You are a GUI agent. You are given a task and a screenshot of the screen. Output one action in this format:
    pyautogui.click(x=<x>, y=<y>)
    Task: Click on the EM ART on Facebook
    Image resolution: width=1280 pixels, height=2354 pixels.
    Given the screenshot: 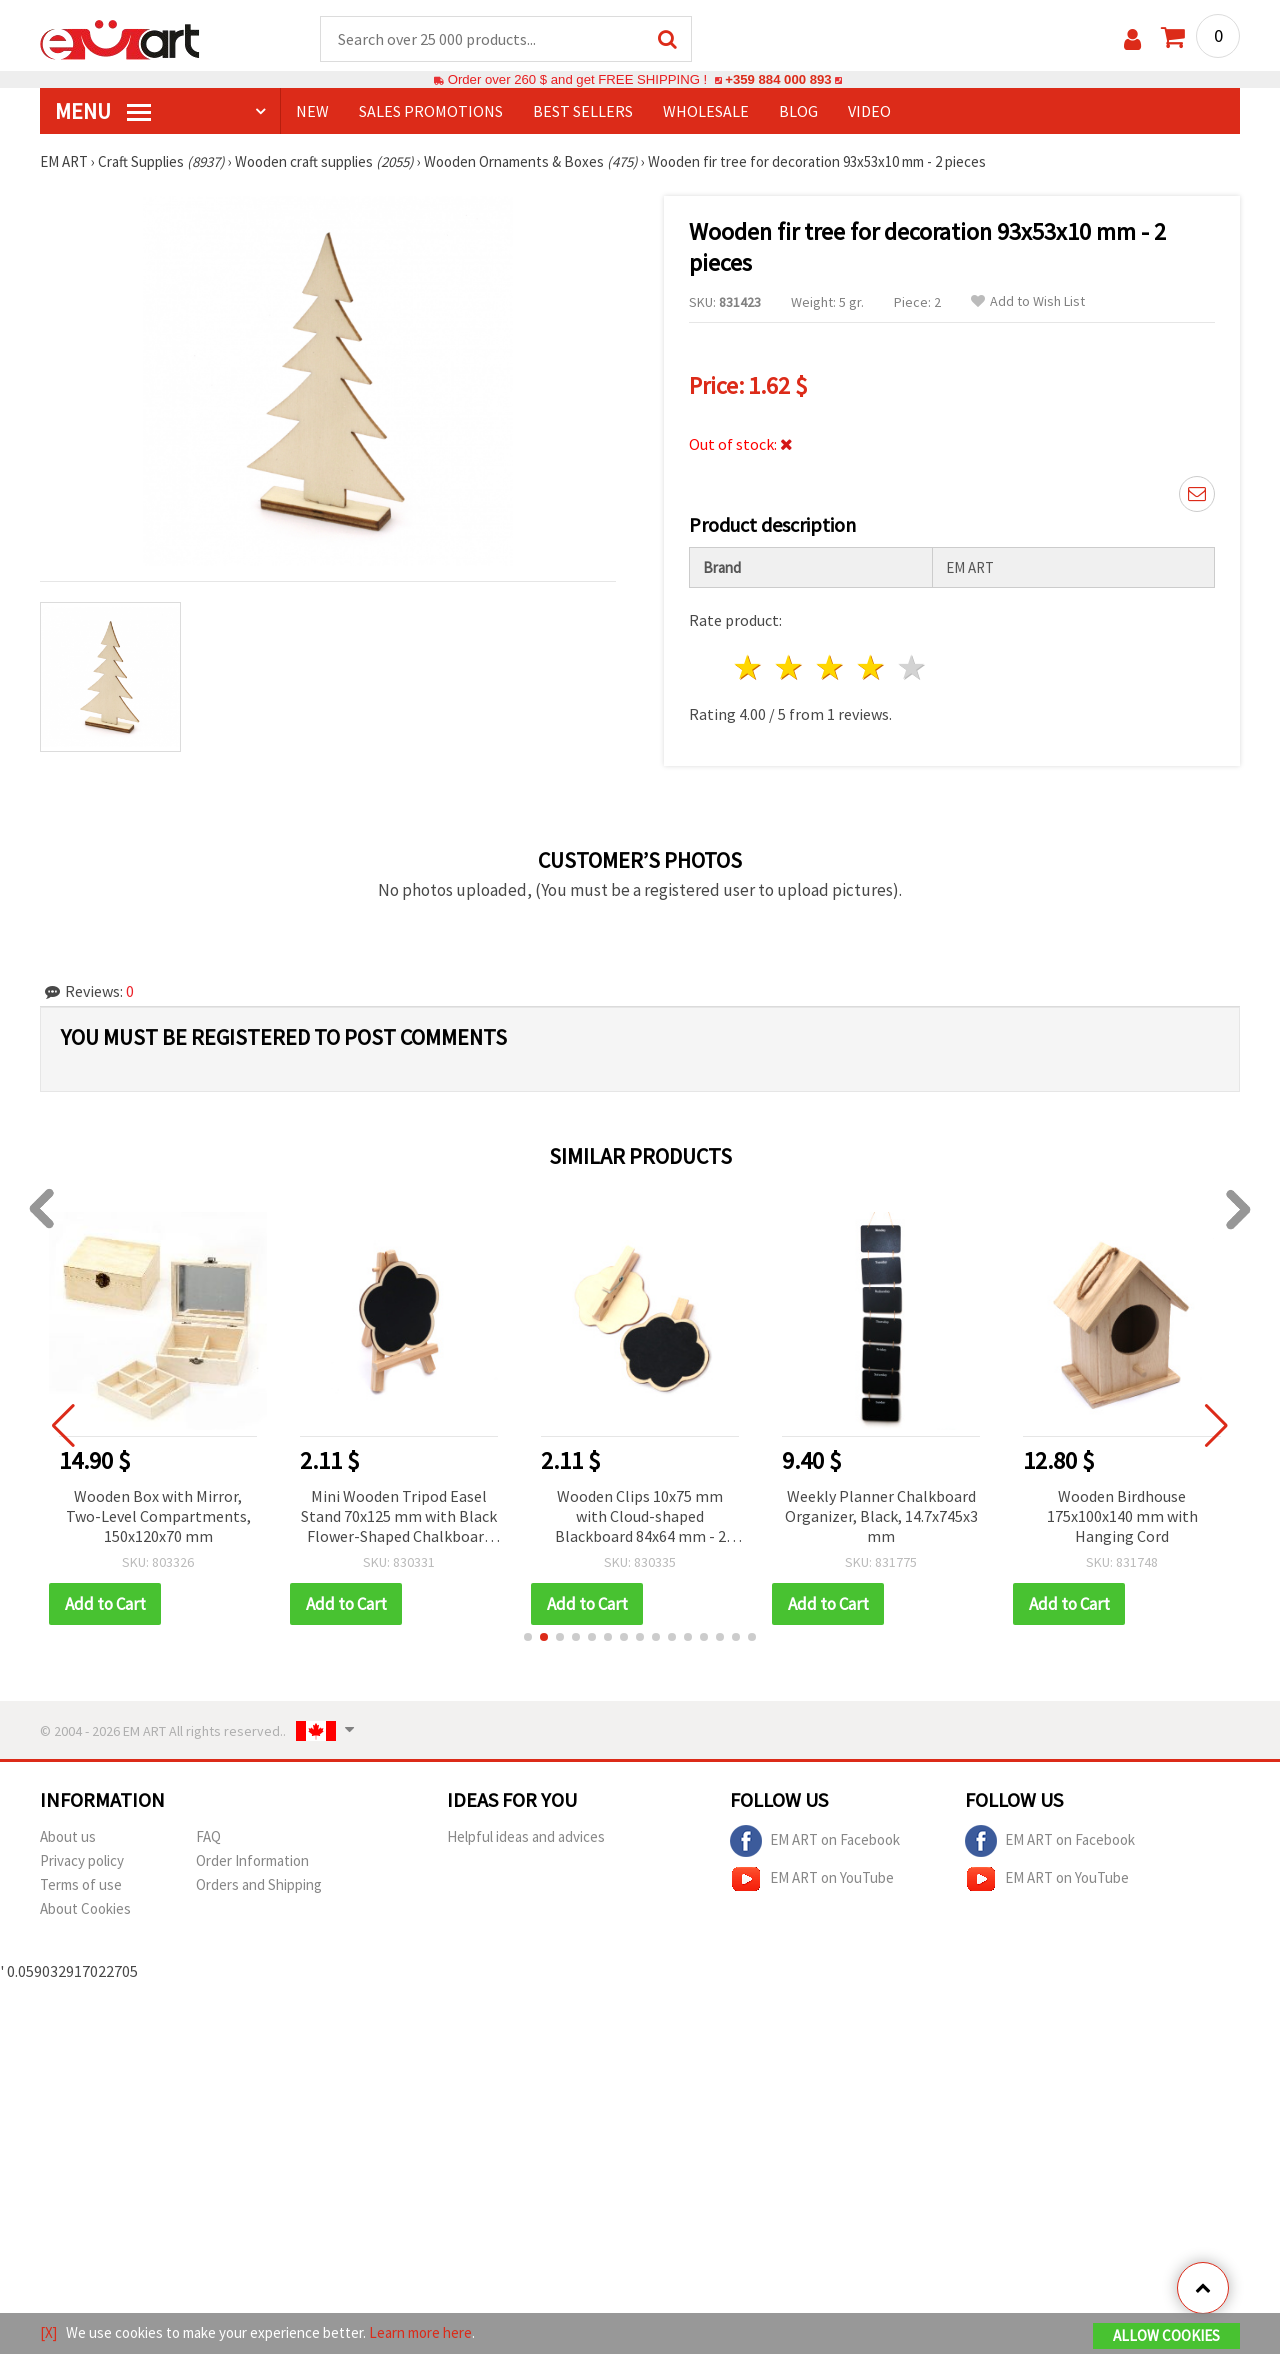 What is the action you would take?
    pyautogui.click(x=815, y=1841)
    